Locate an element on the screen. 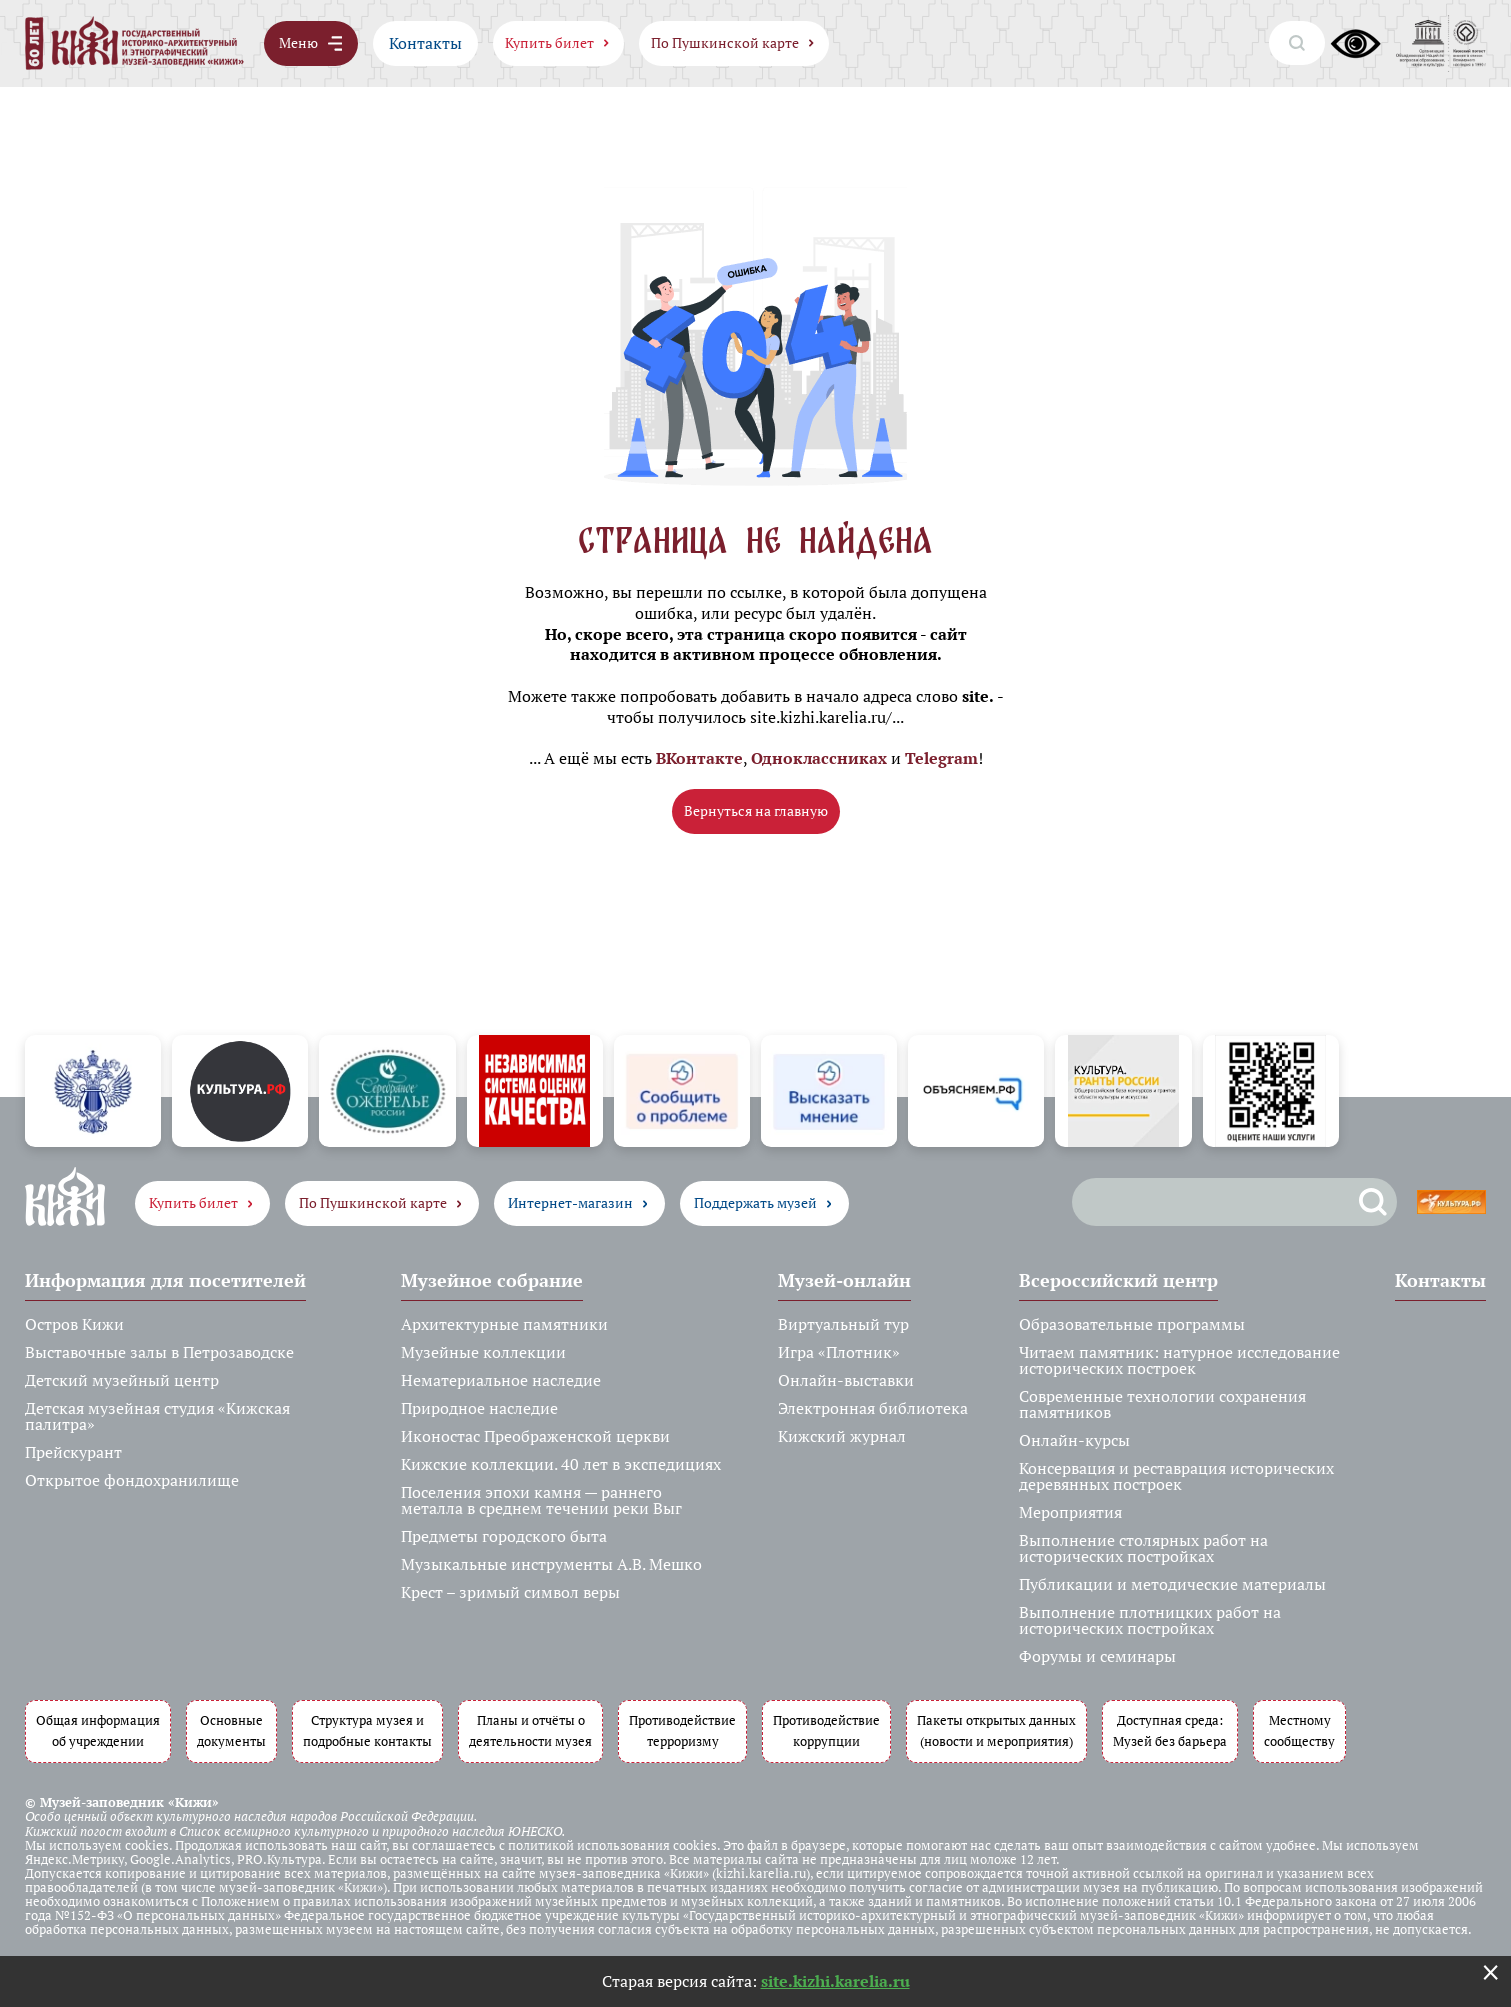  Природное наследие is located at coordinates (479, 1408).